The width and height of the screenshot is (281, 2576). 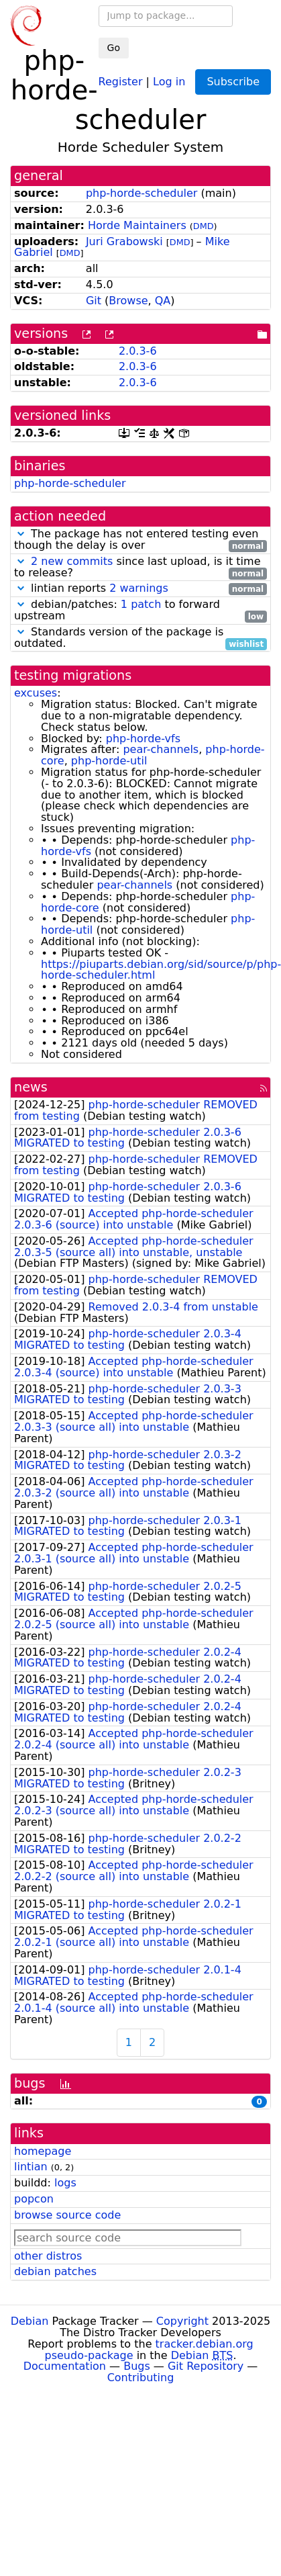 What do you see at coordinates (42, 2151) in the screenshot?
I see `homepage` at bounding box center [42, 2151].